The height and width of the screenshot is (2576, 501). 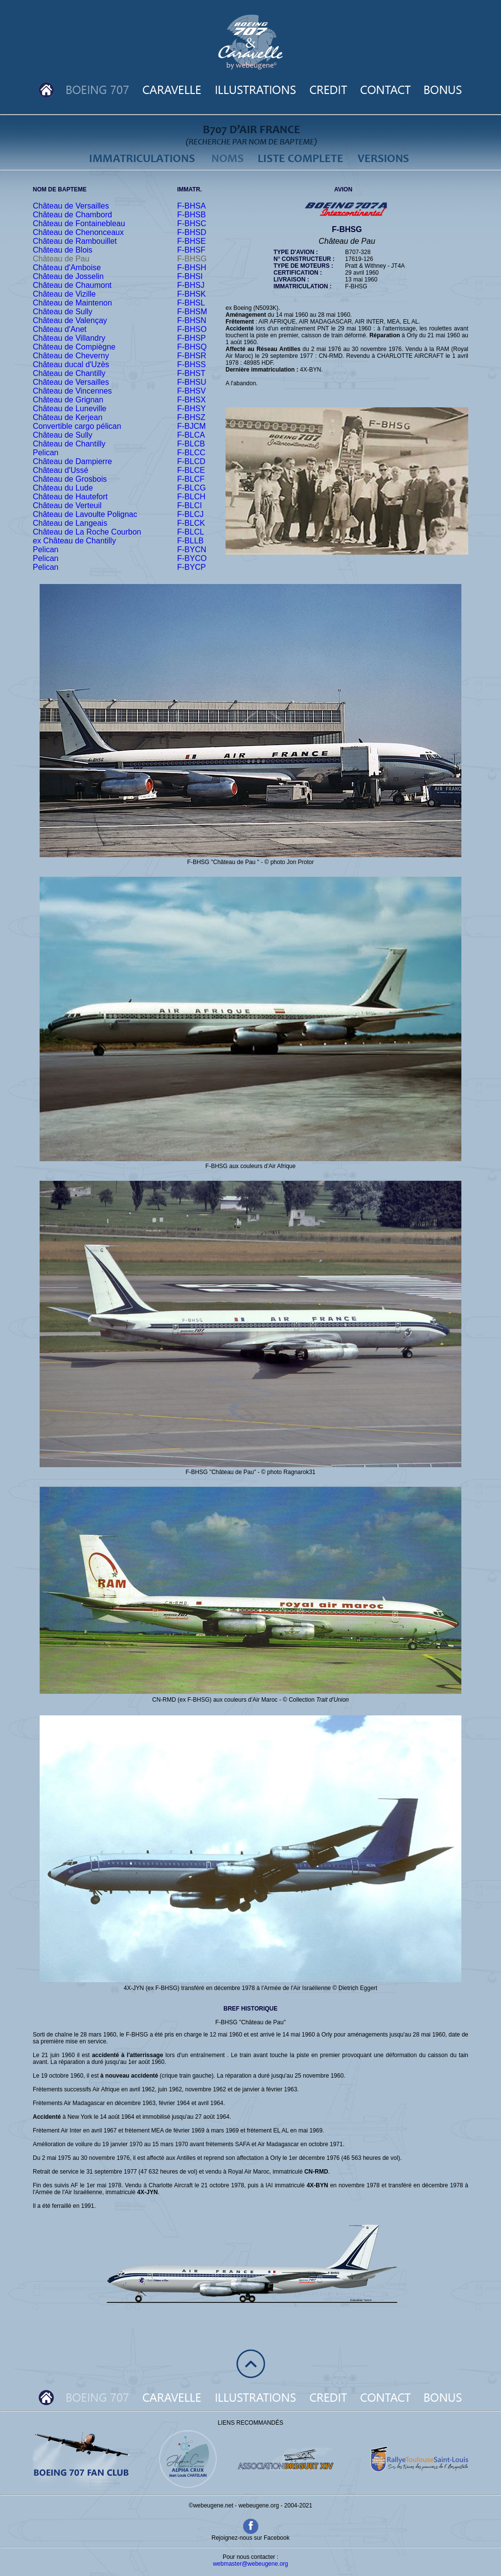 What do you see at coordinates (87, 532) in the screenshot?
I see `Château de La Roche Courbon` at bounding box center [87, 532].